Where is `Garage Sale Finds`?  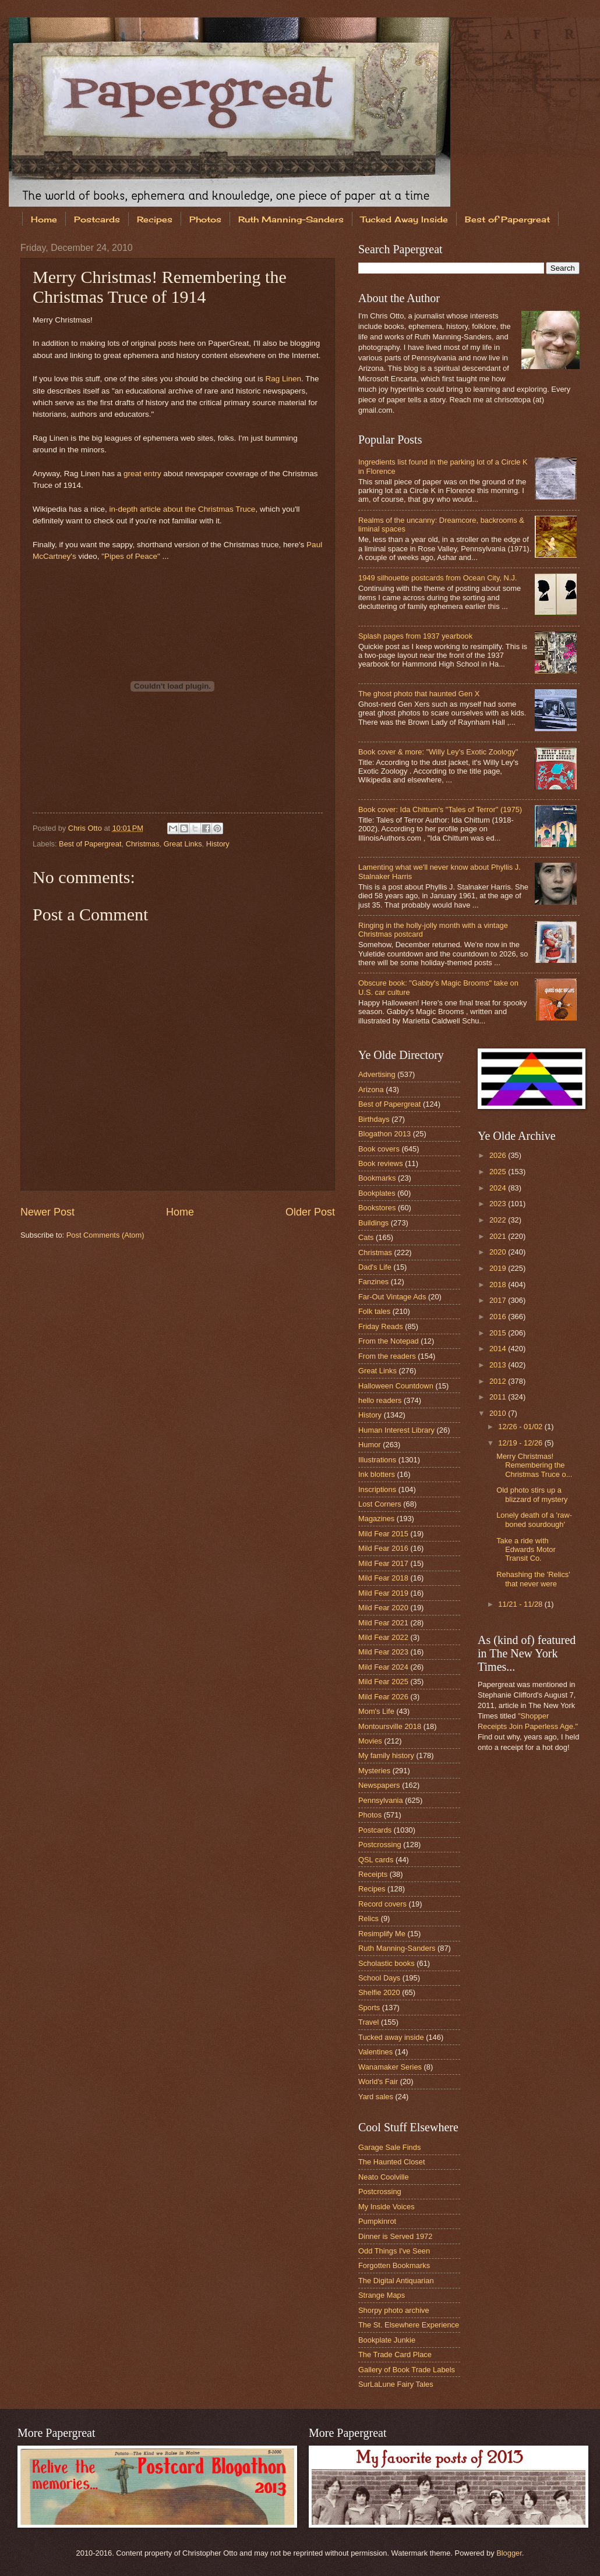 Garage Sale Finds is located at coordinates (389, 2147).